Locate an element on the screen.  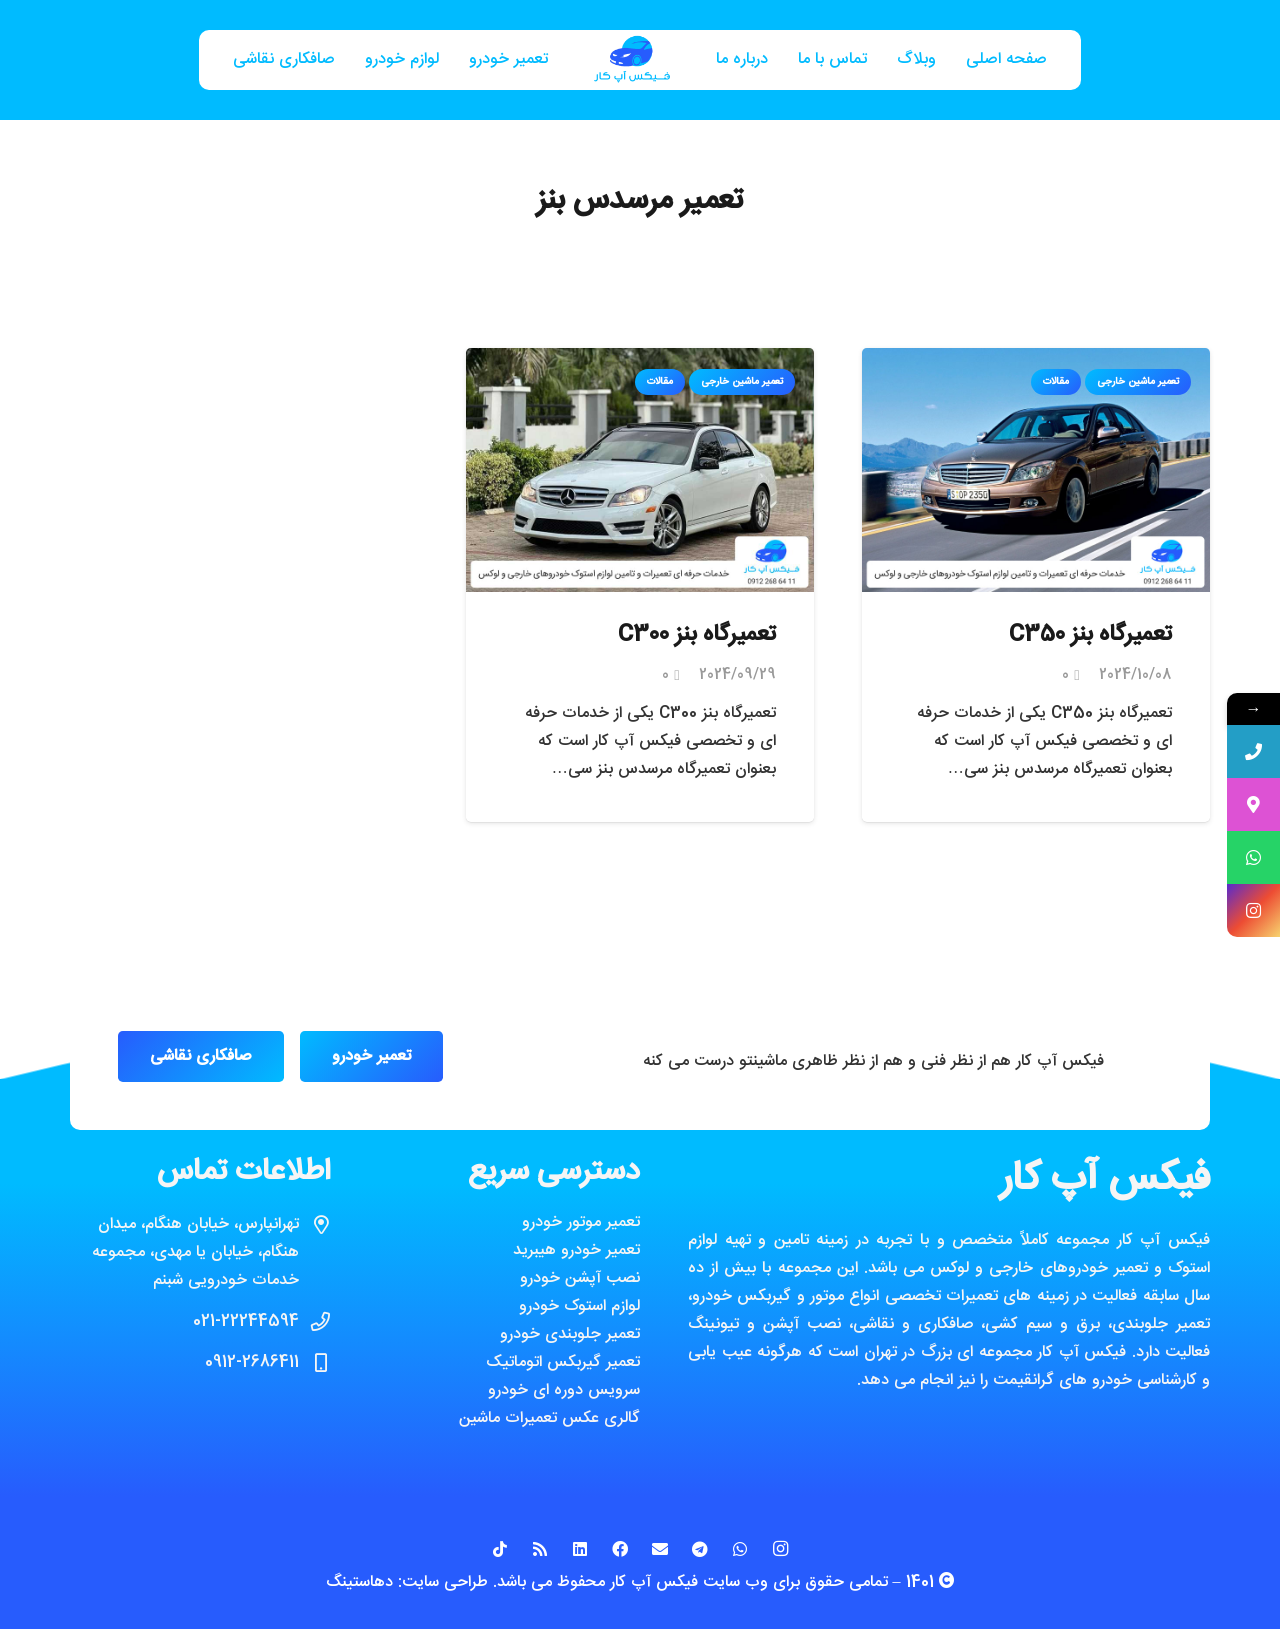
[پیوند] is located at coordinates (632, 60).